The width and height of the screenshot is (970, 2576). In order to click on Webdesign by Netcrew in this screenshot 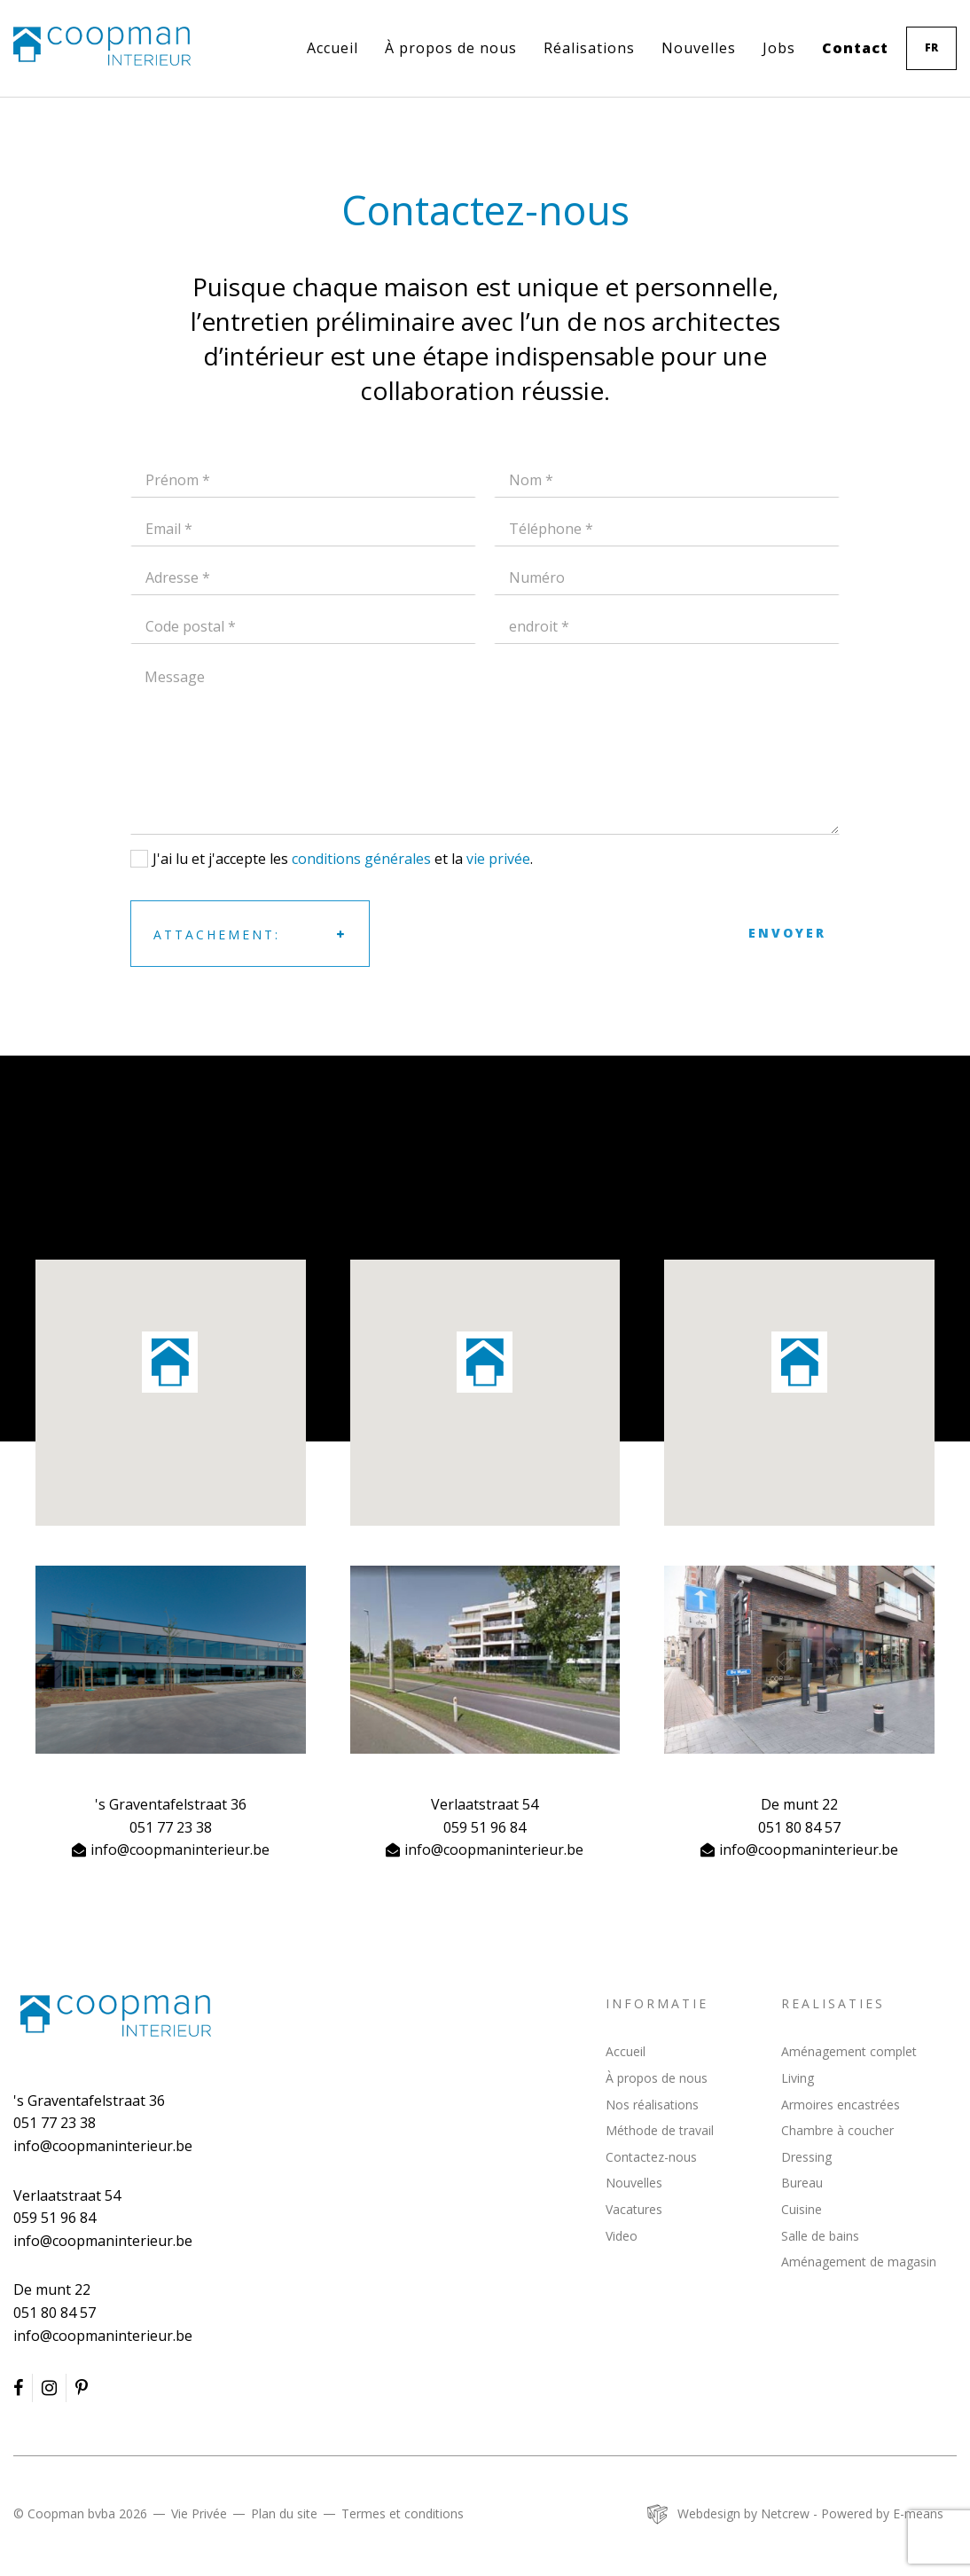, I will do `click(743, 2513)`.